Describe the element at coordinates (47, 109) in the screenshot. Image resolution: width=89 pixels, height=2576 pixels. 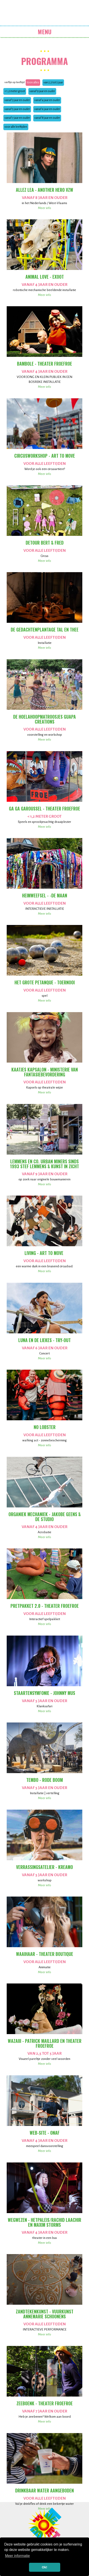
I see `vanaf 6 jaar en ouder` at that location.